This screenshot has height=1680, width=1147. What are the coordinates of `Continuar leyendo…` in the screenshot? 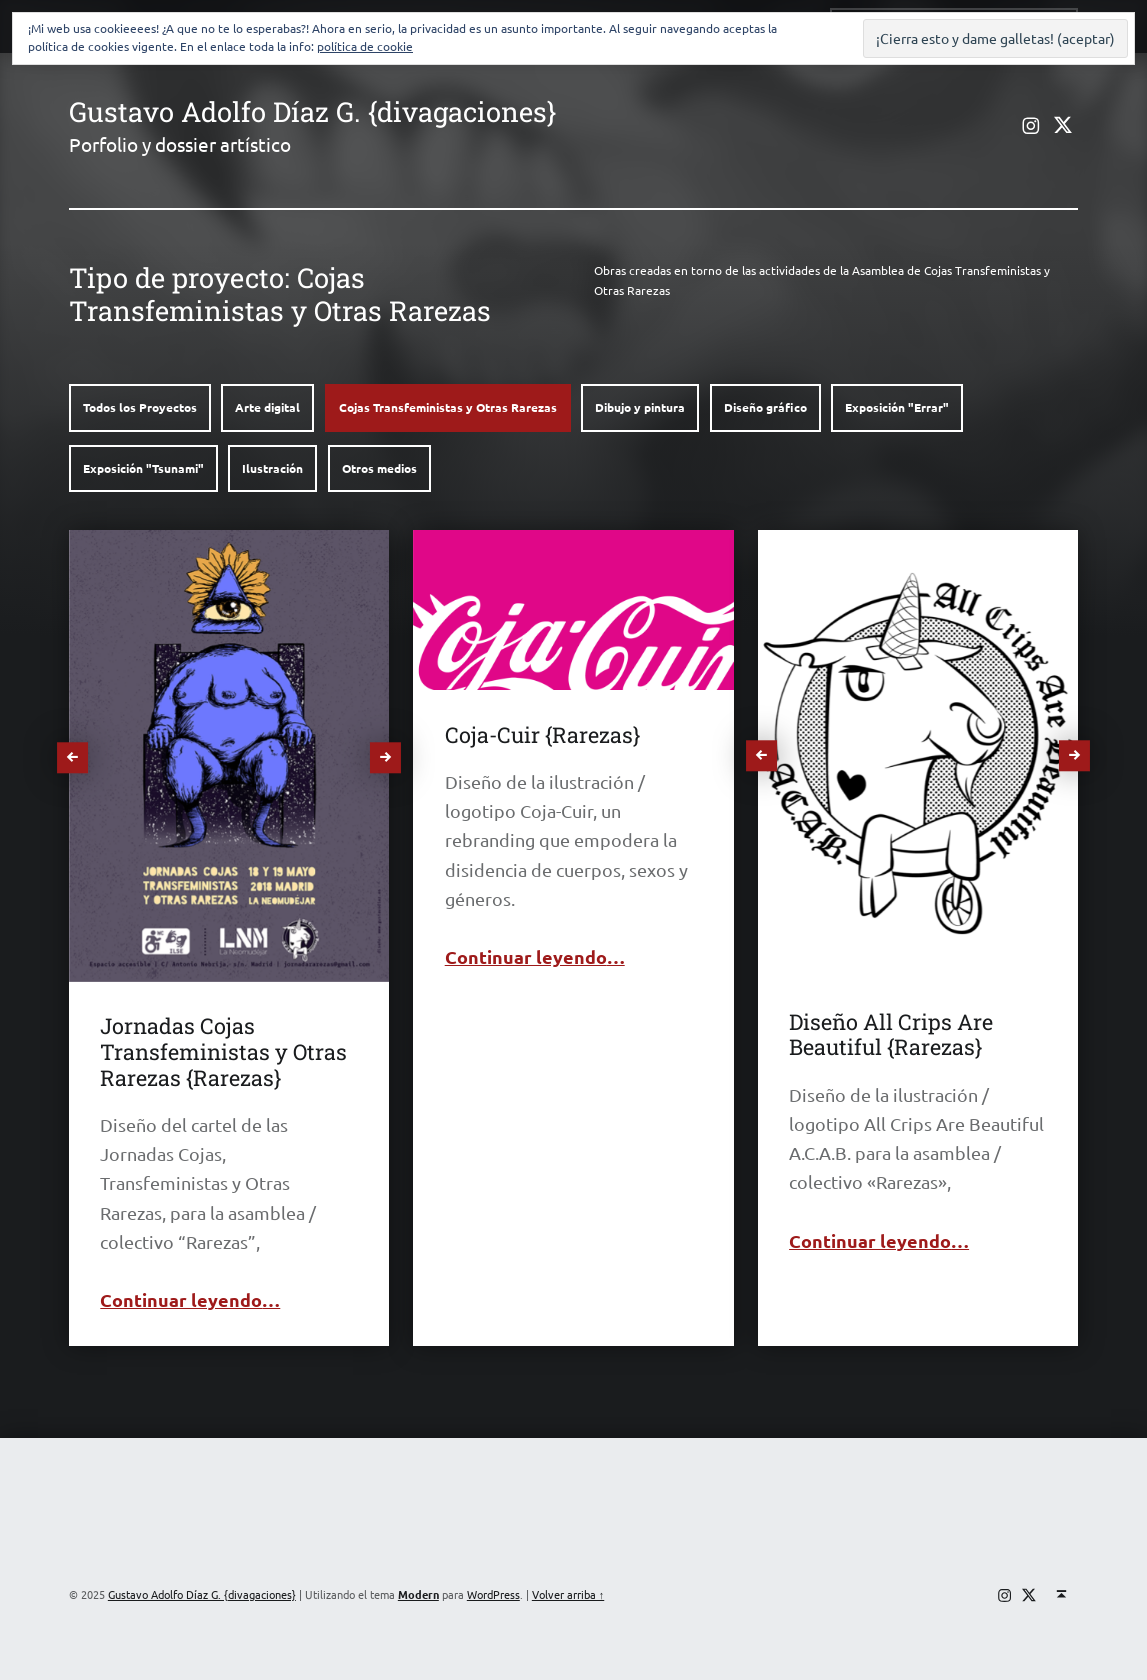 It's located at (190, 1299).